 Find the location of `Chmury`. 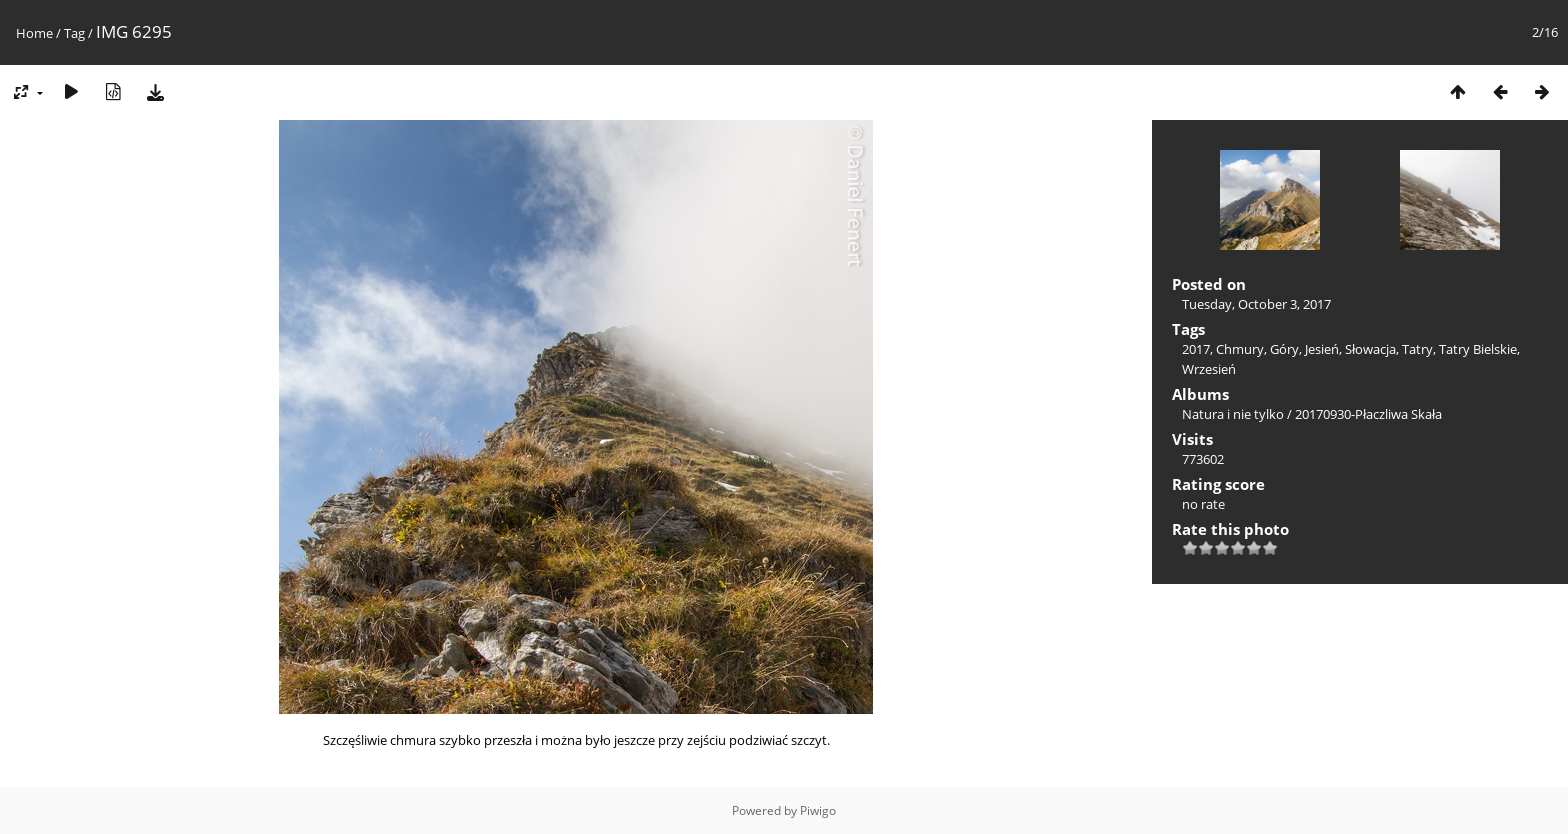

Chmury is located at coordinates (1240, 349).